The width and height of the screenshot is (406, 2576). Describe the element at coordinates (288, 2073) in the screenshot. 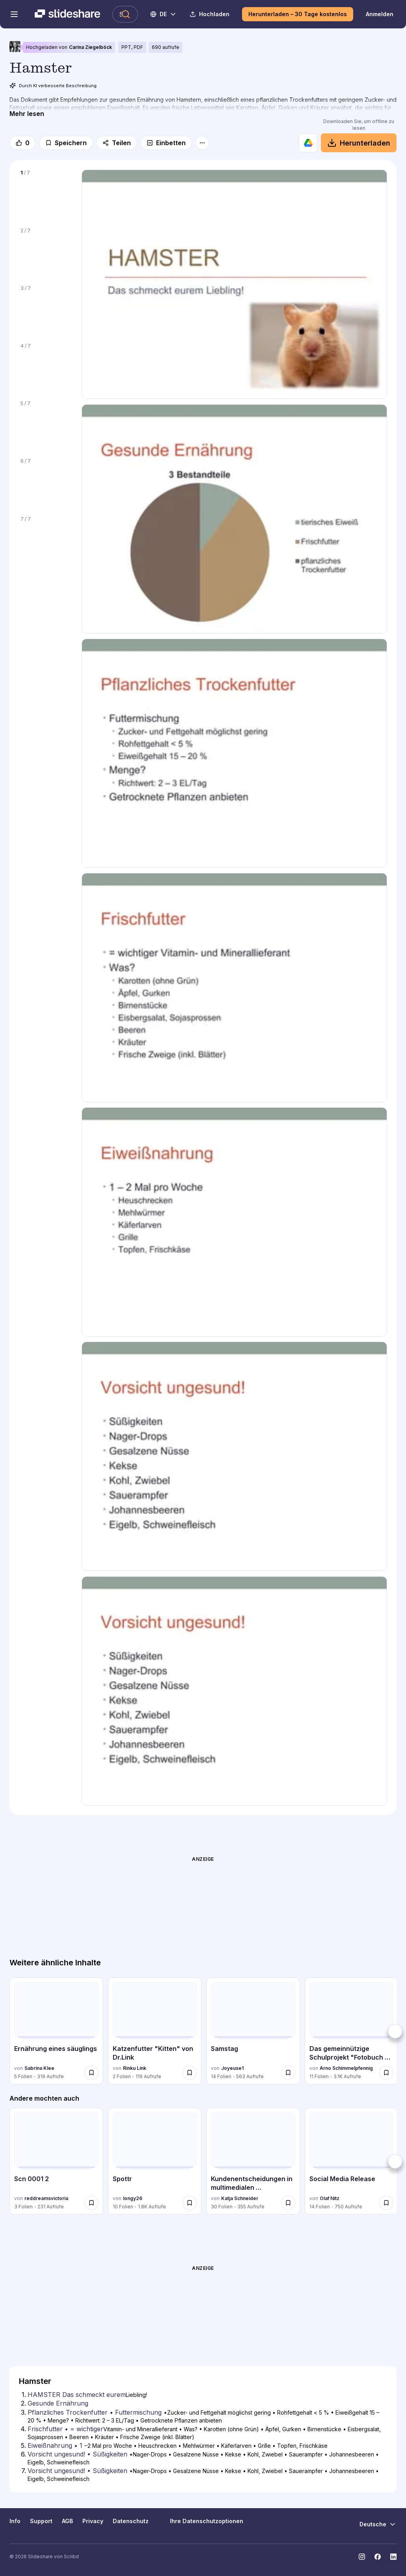

I see `[Speichere Samstag für später]` at that location.